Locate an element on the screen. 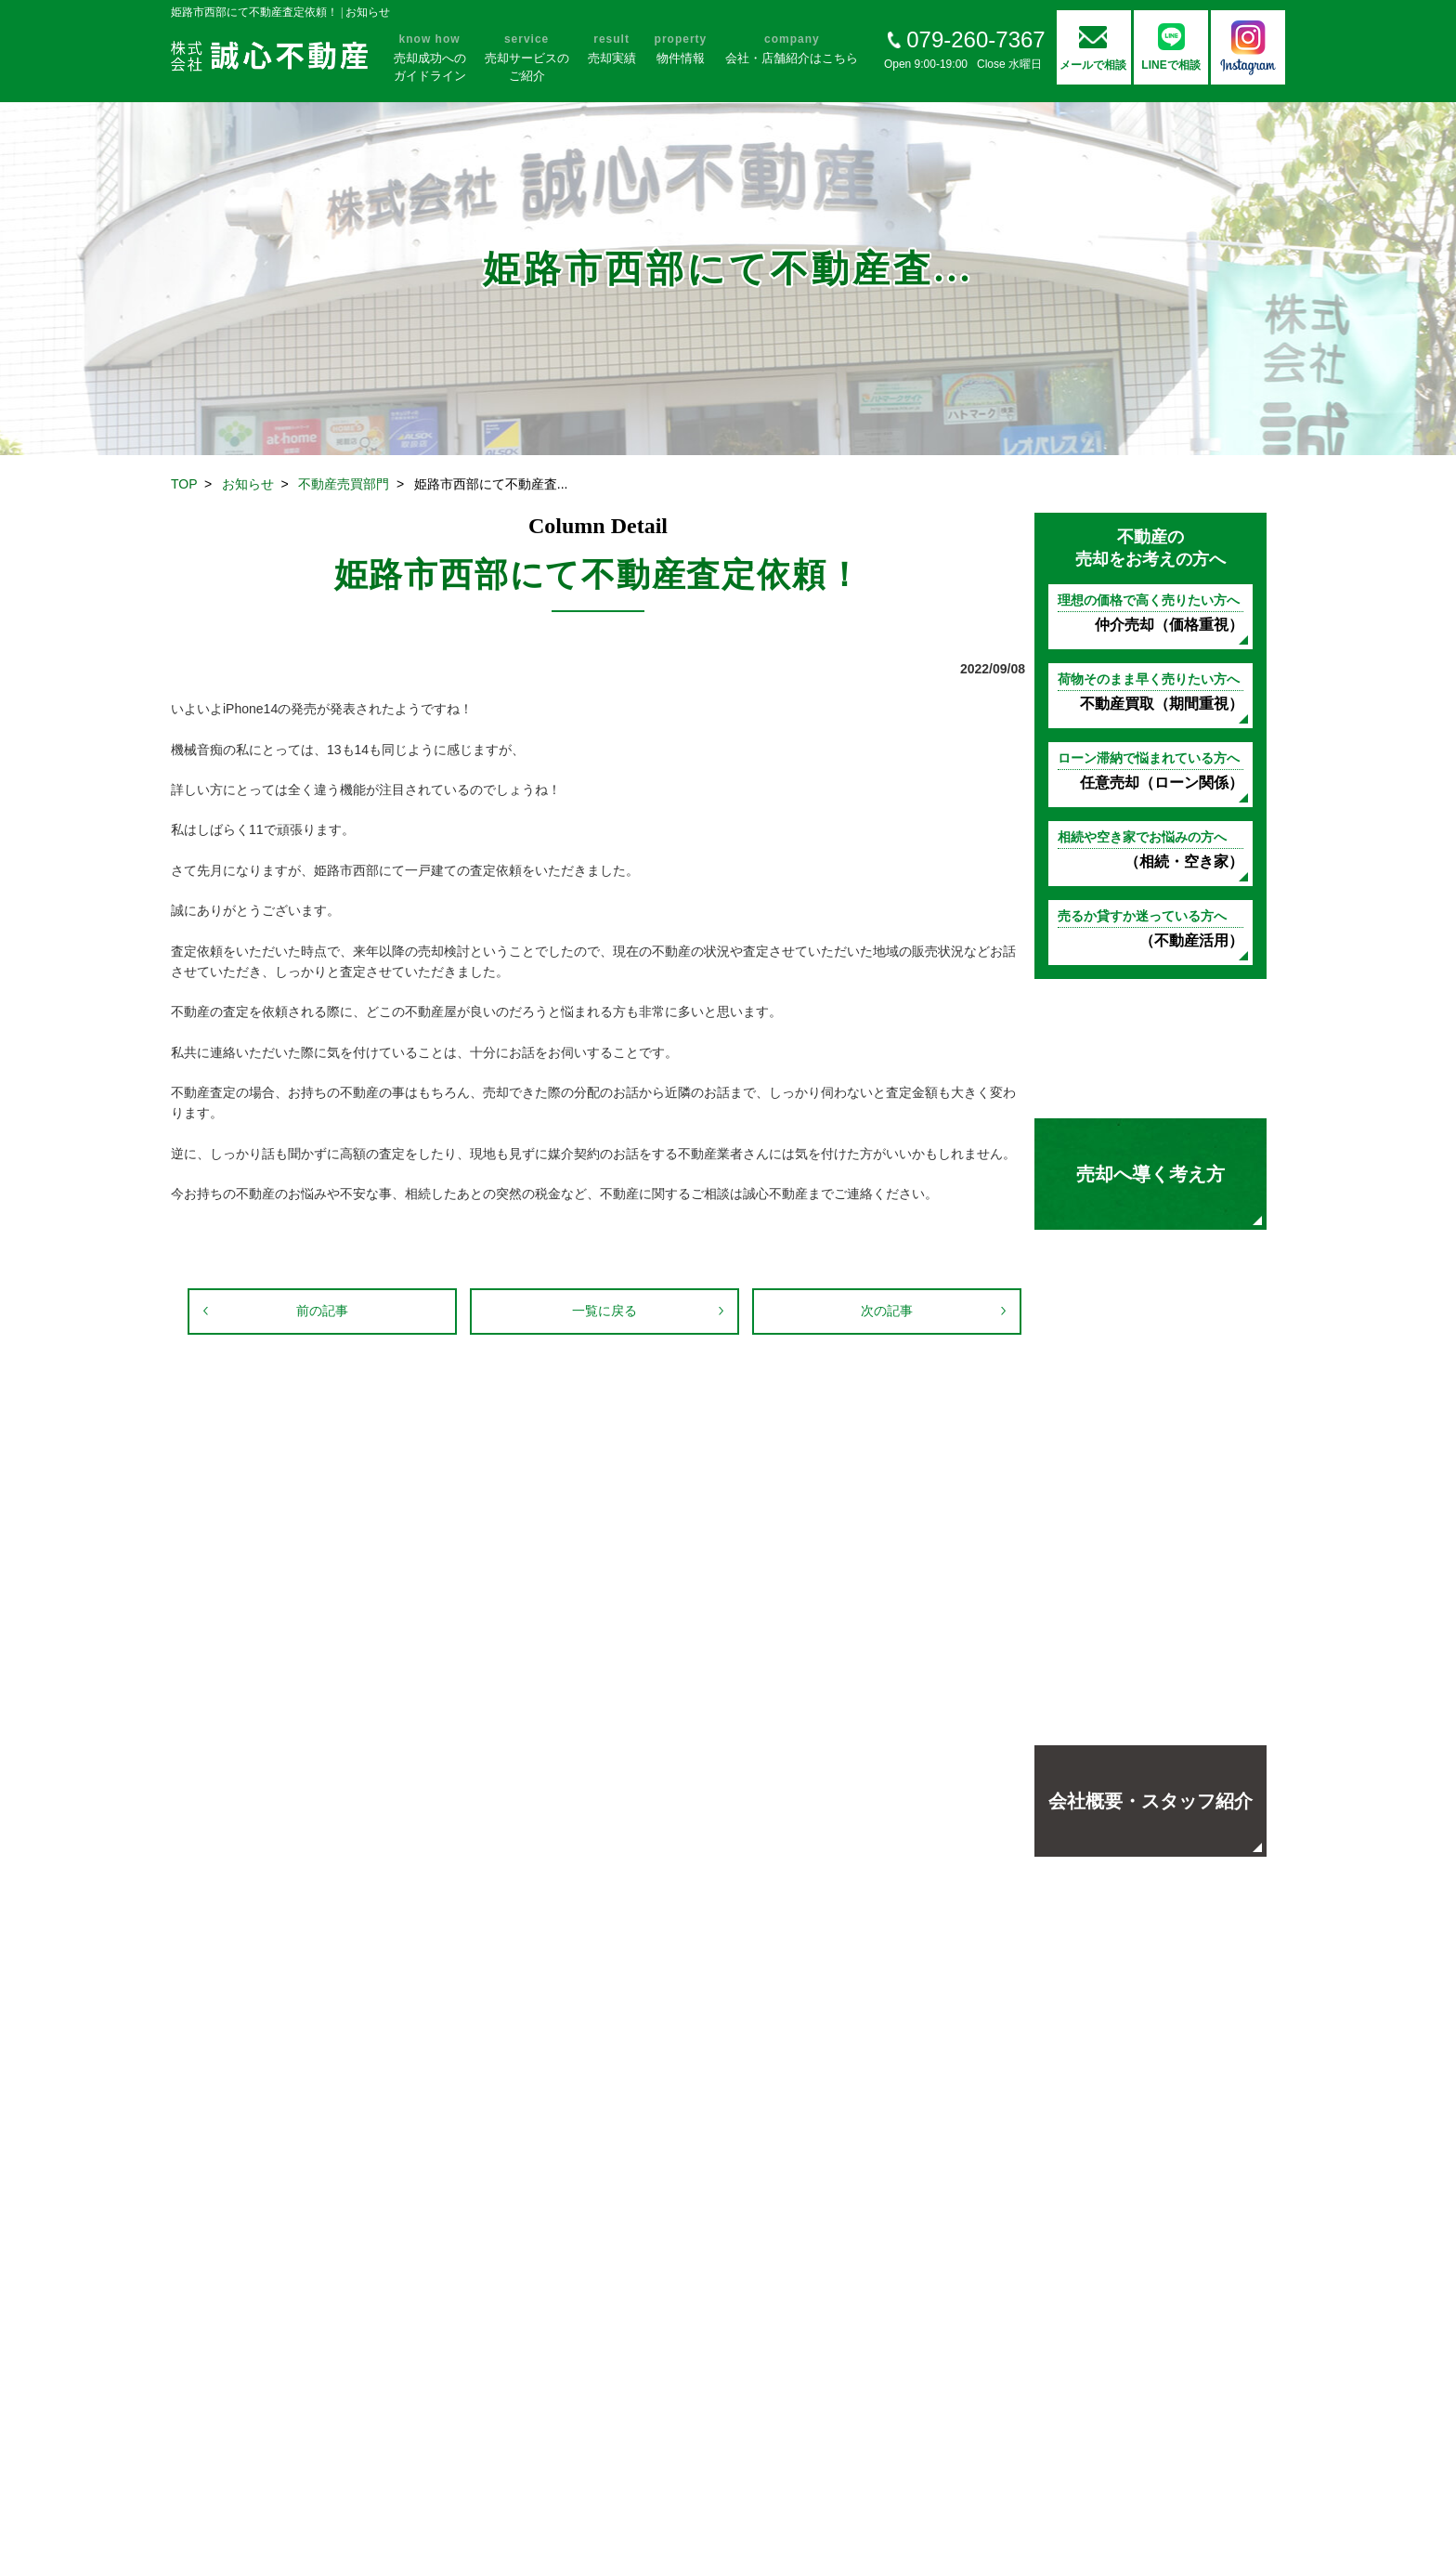 Image resolution: width=1456 pixels, height=2571 pixels. 次の記事 is located at coordinates (887, 1310).